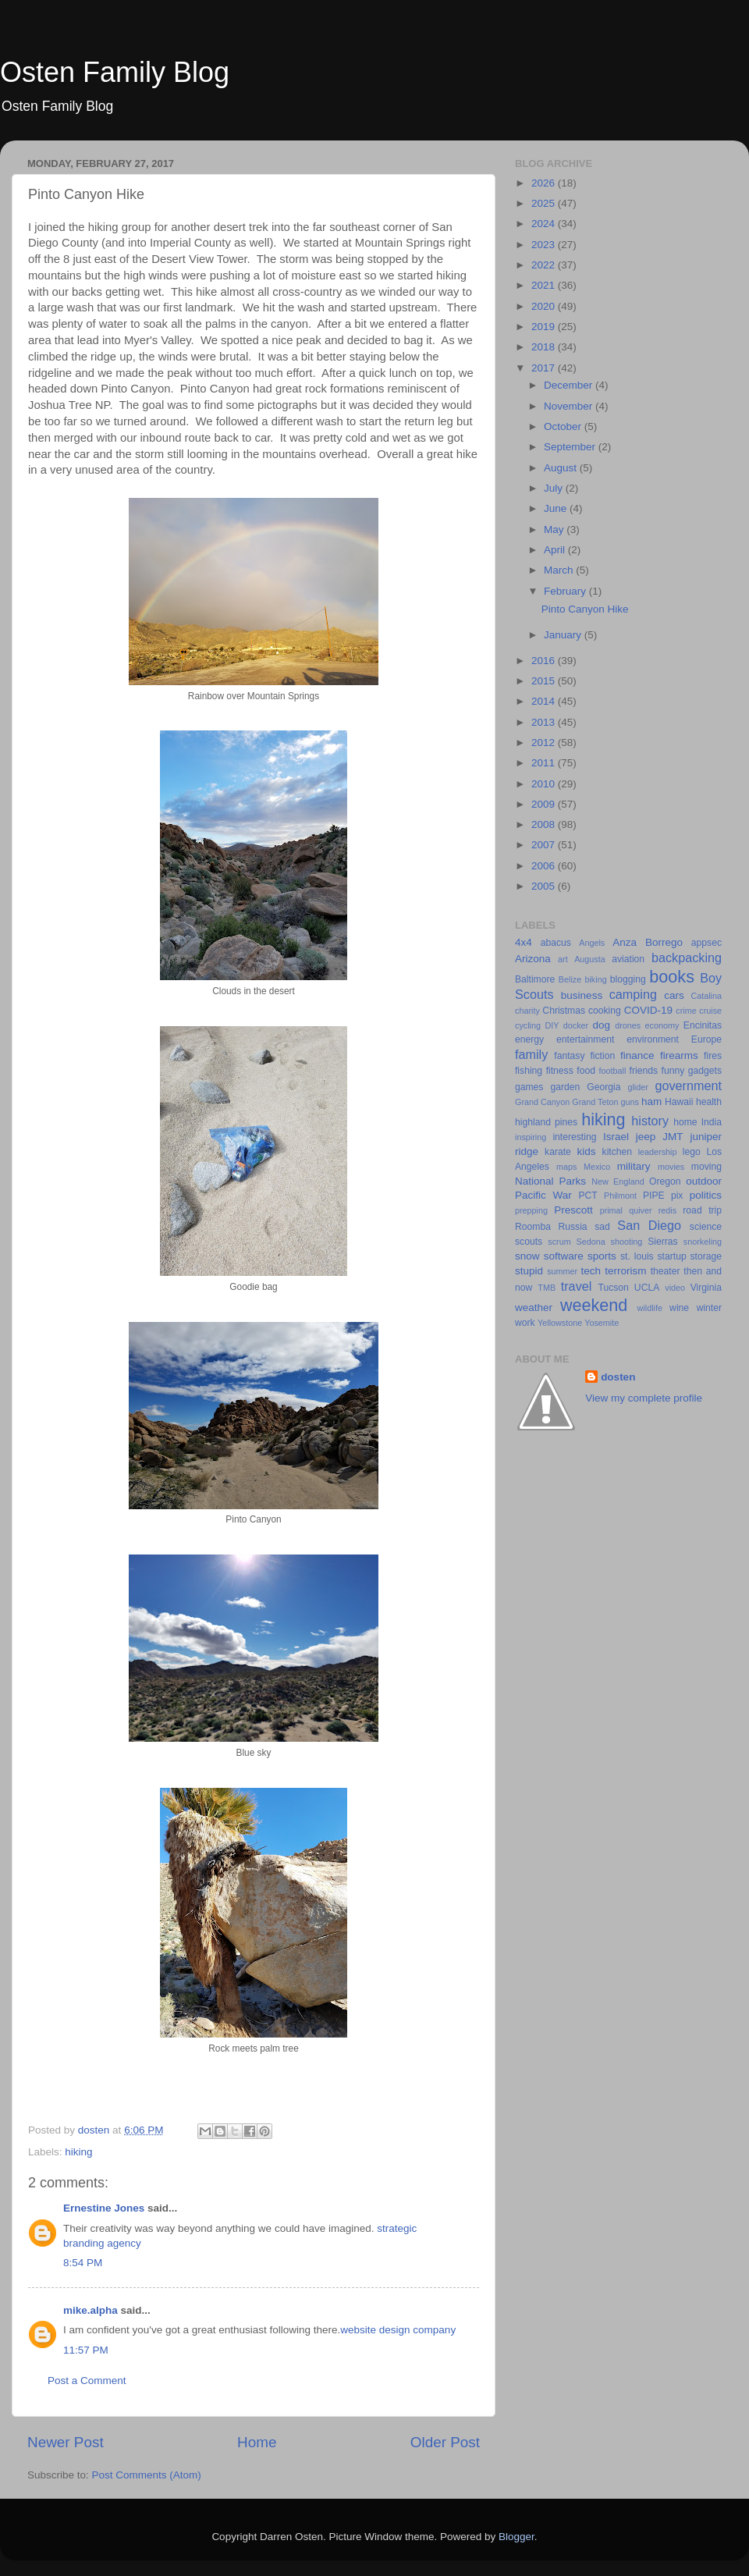  Describe the element at coordinates (527, 1256) in the screenshot. I see `snow` at that location.